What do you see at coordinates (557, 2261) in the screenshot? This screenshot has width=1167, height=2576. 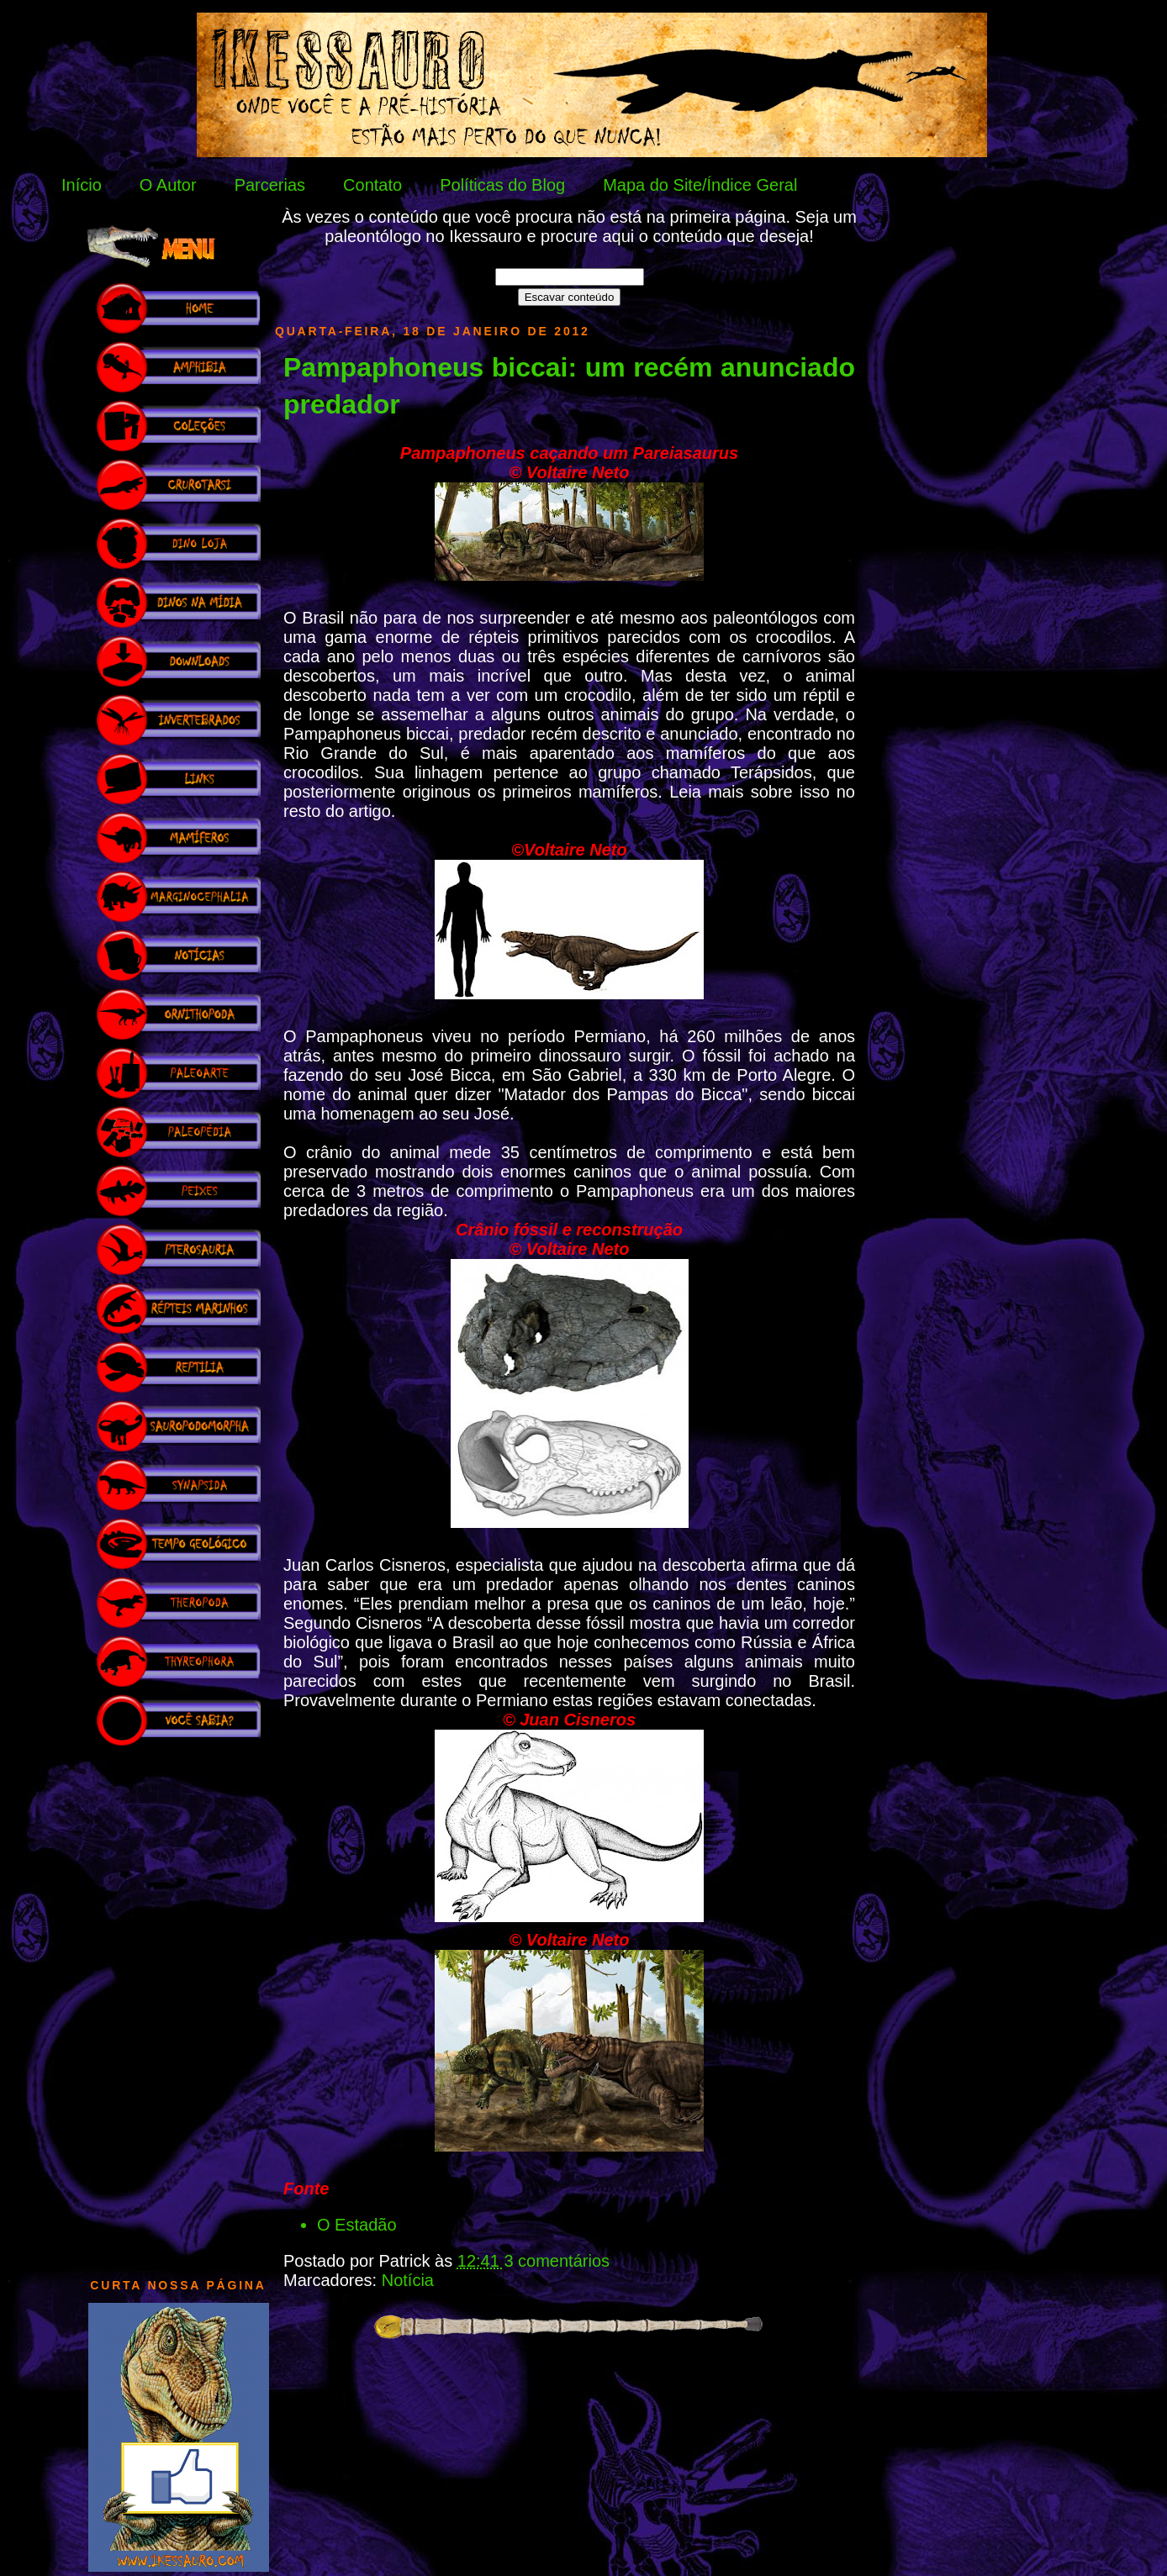 I see `3 comentários` at bounding box center [557, 2261].